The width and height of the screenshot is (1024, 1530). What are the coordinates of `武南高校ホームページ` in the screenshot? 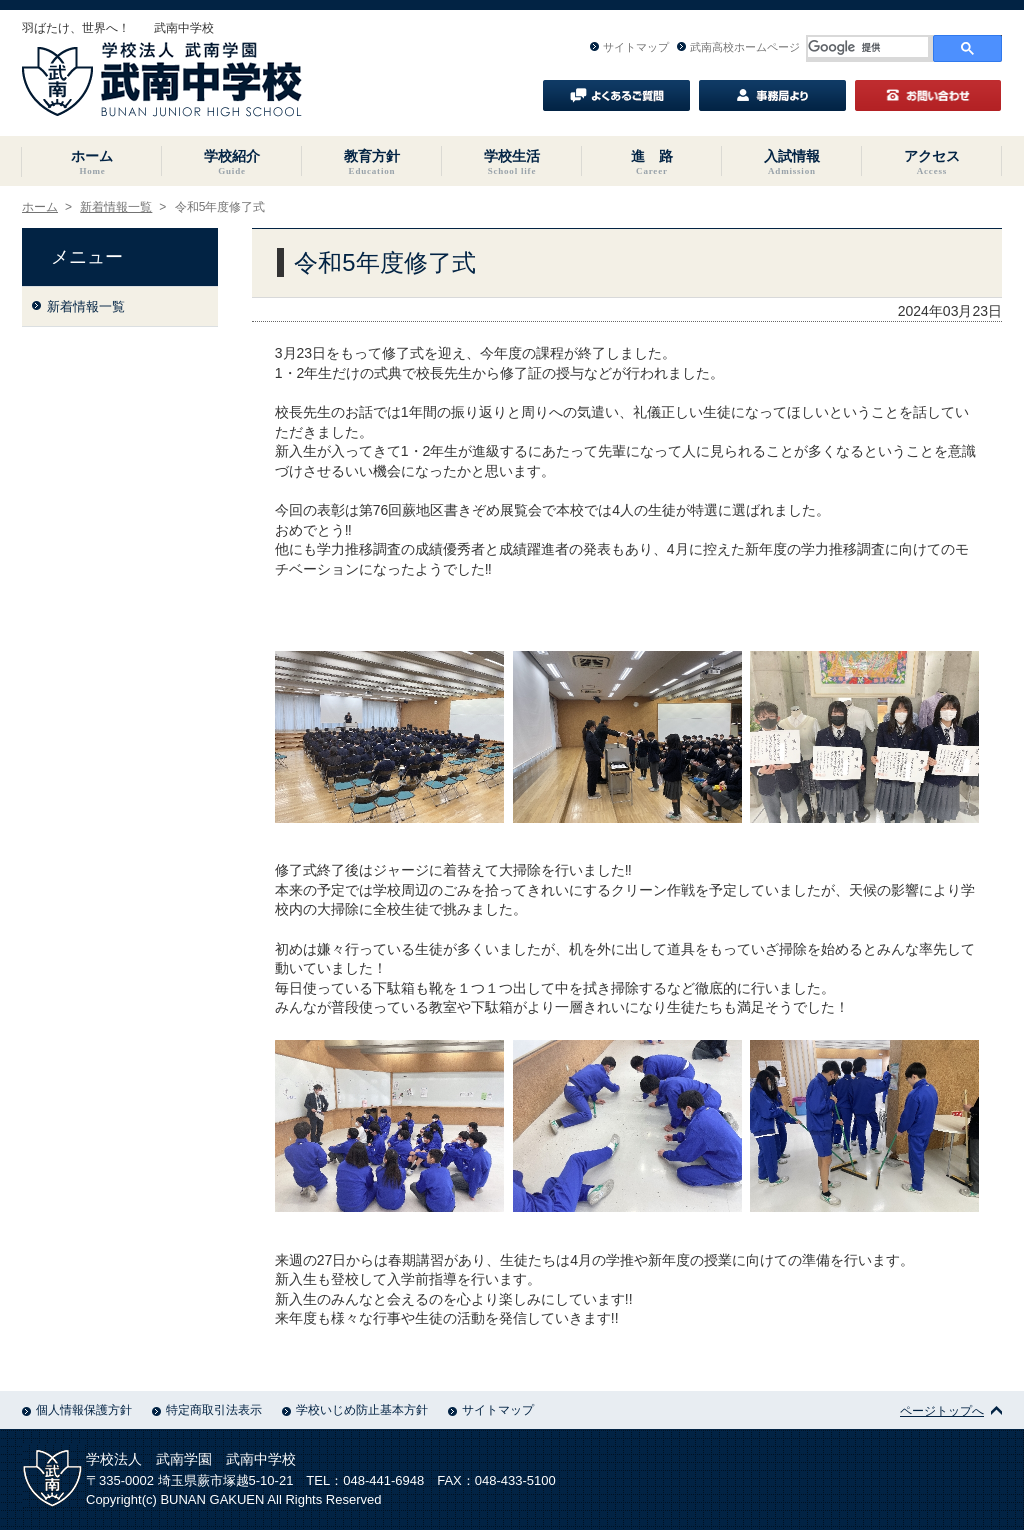 It's located at (738, 47).